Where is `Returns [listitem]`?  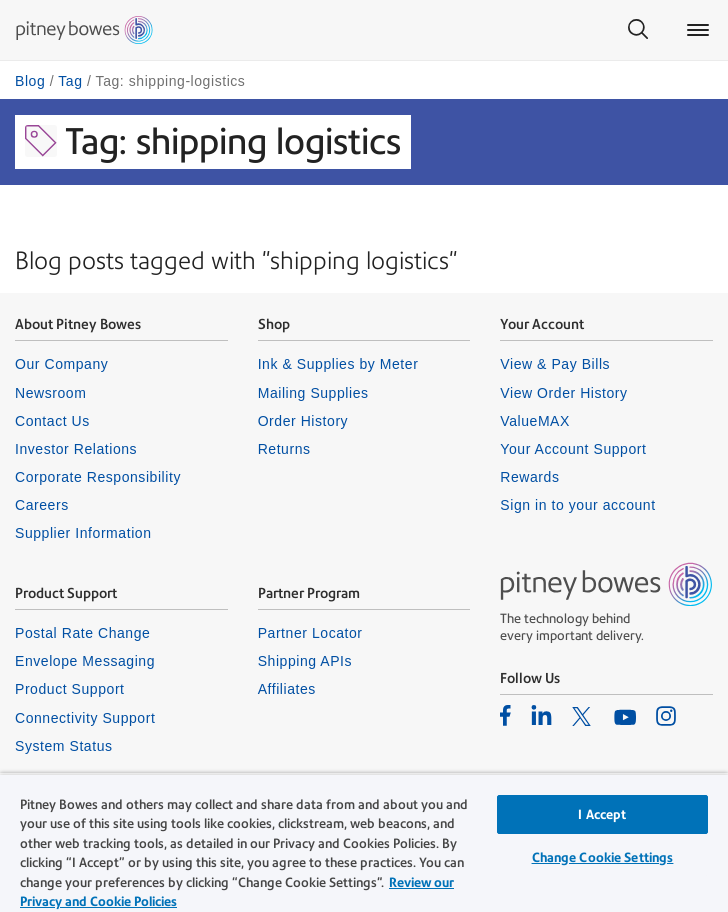
Returns [listitem] is located at coordinates (284, 449).